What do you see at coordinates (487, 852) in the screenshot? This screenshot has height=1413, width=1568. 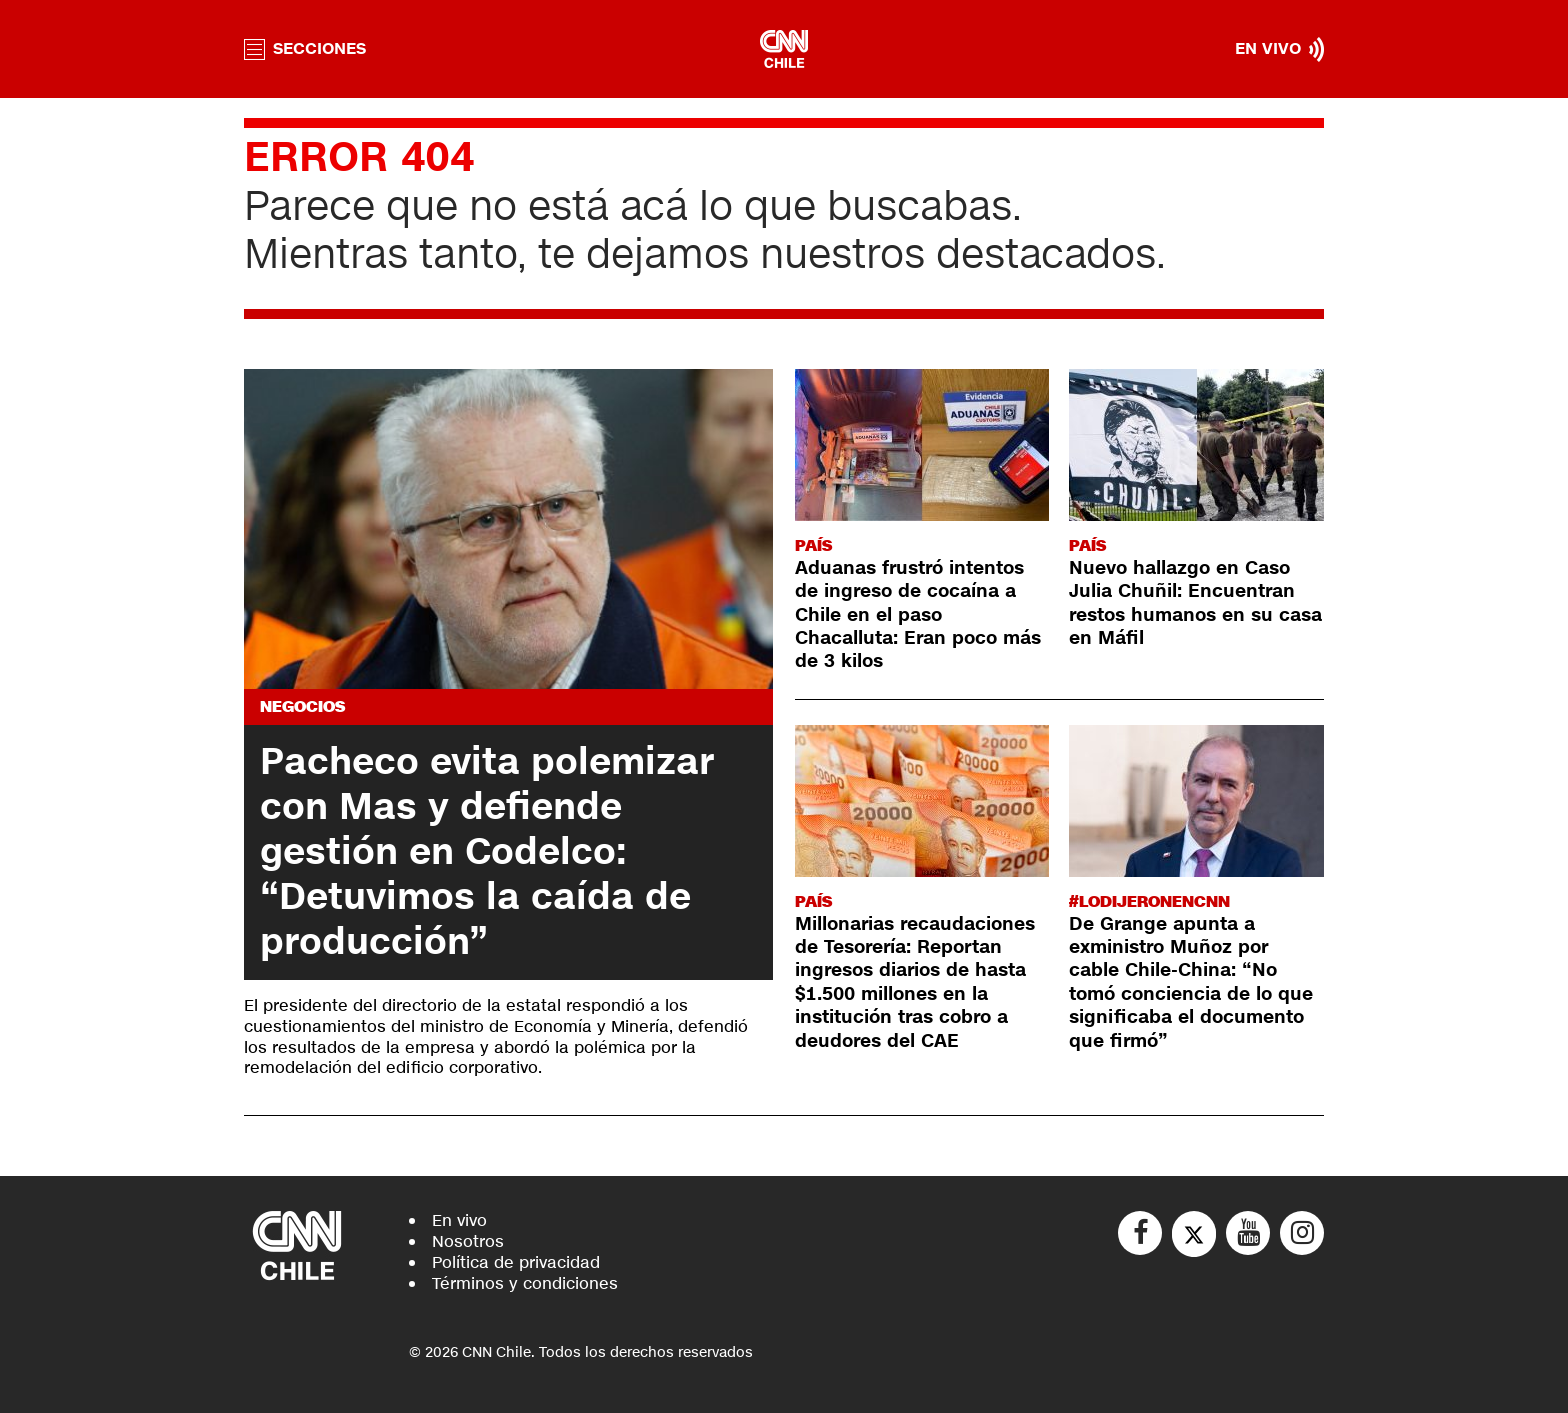 I see `Pacheco evita polemizar con Mas y defiende gestión en Codelco: “Detuvimos la caída de producción”` at bounding box center [487, 852].